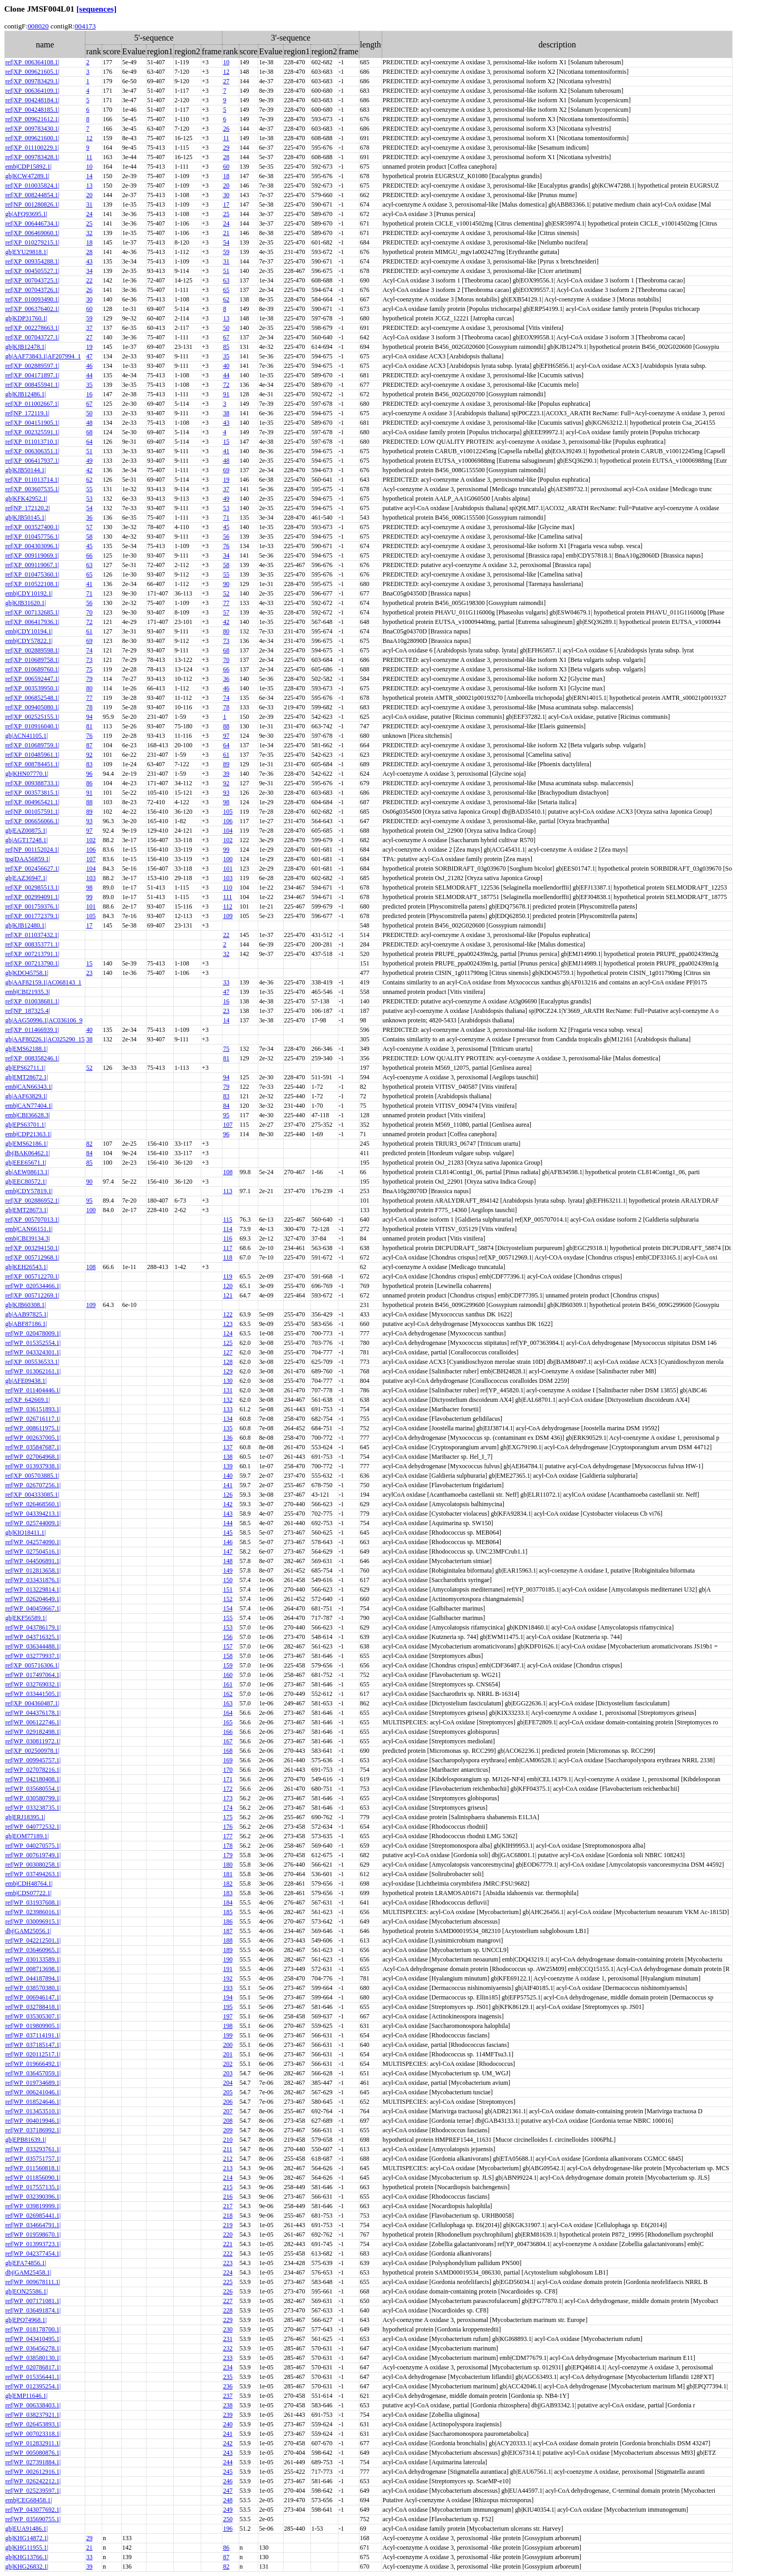 This screenshot has width=759, height=2576. I want to click on gb|EAZ00875.1|, so click(26, 830).